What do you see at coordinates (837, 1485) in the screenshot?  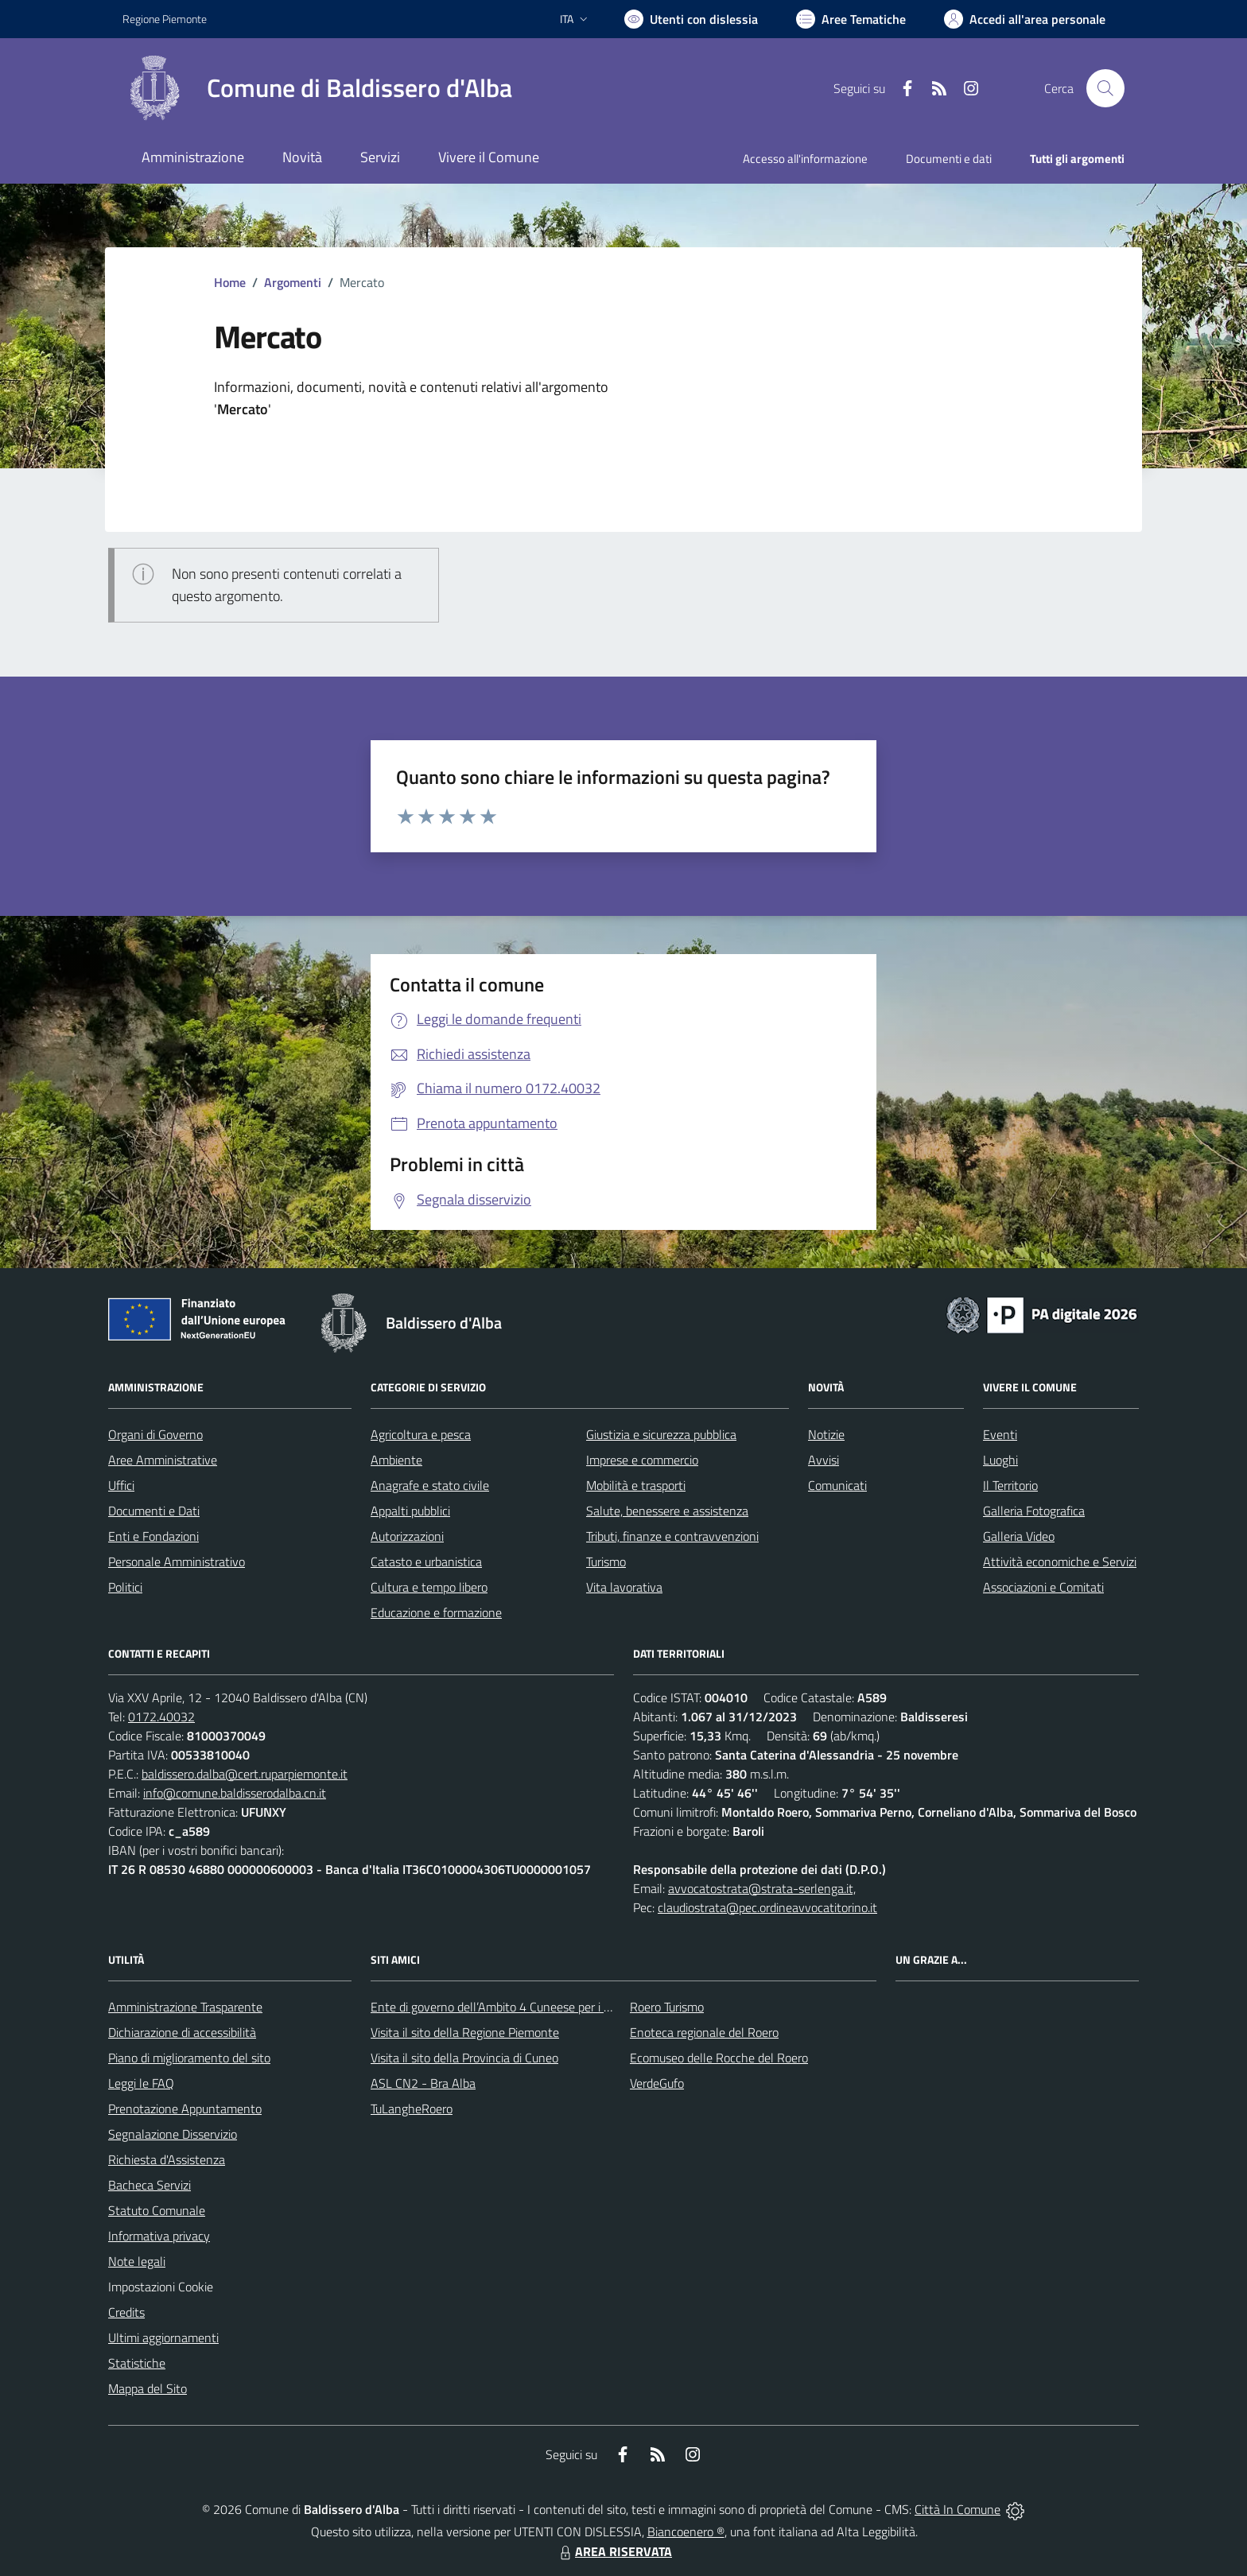 I see `Comunicati` at bounding box center [837, 1485].